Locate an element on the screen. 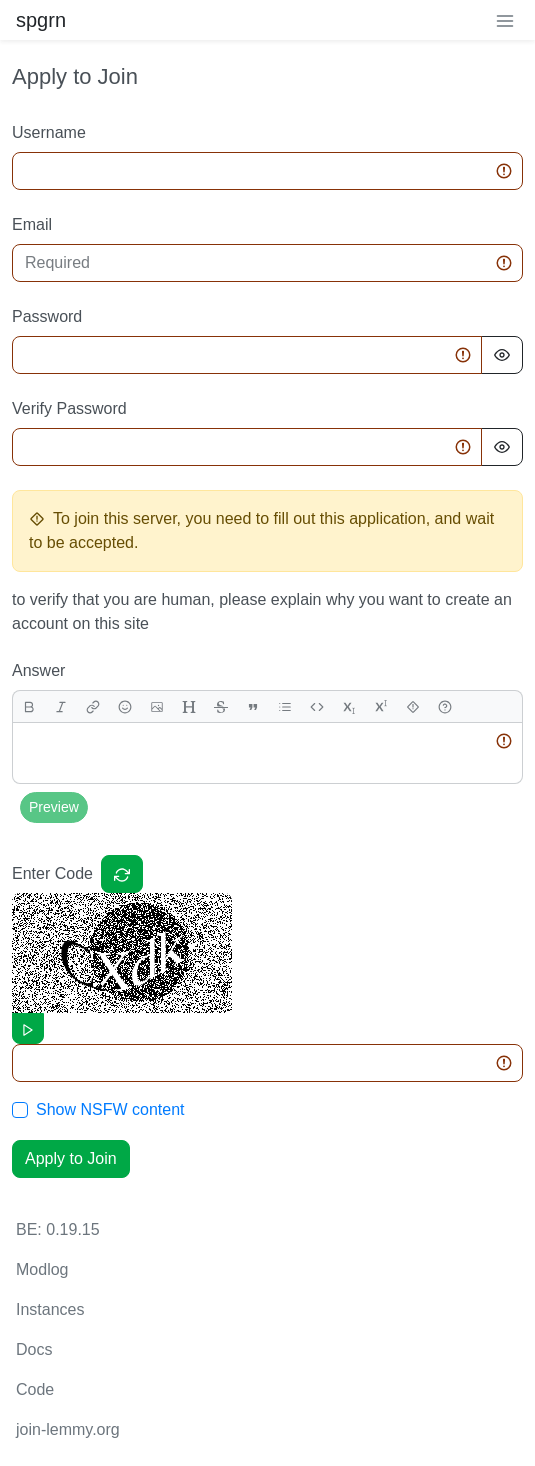 This screenshot has height=1466, width=535. Username is located at coordinates (49, 132).